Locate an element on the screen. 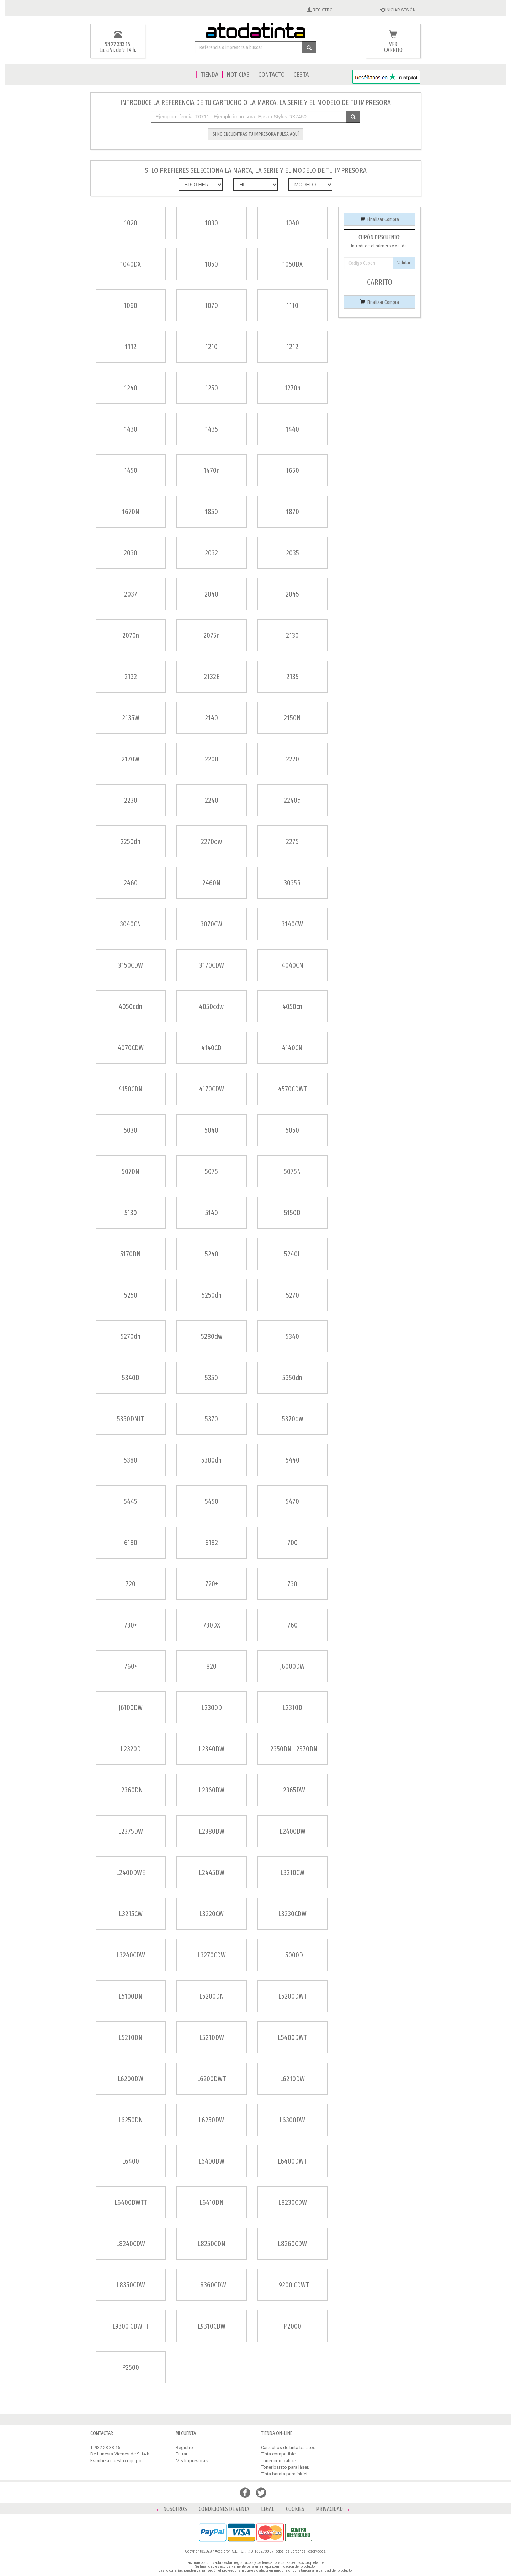 This screenshot has height=2576, width=511. L2360DW is located at coordinates (211, 1790).